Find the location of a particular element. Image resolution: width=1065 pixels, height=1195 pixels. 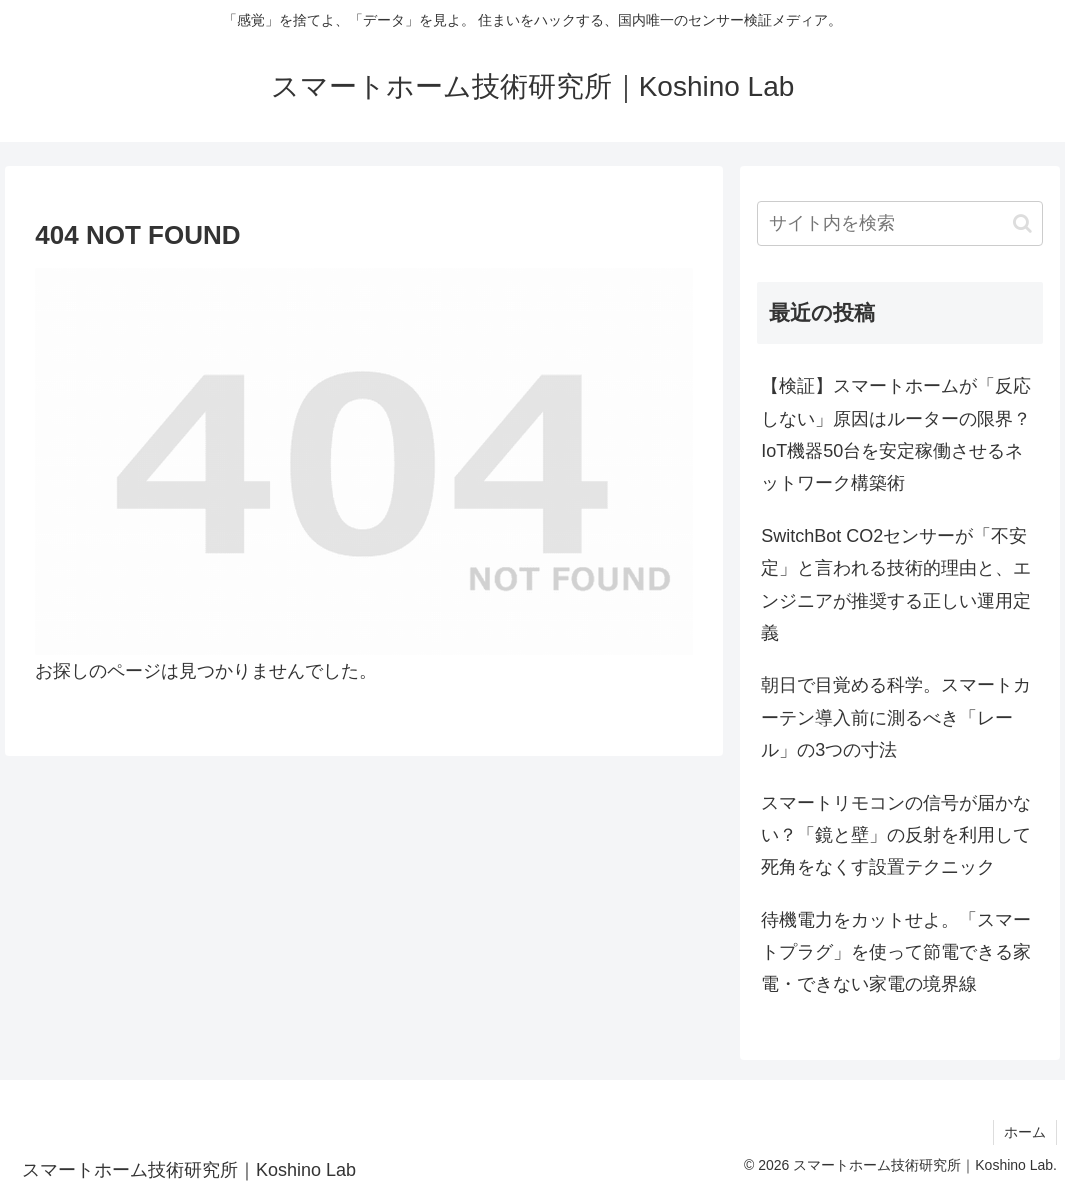

スマートリモコンの信号が届かない？「鏡と壁」の反射を利用して死角をなくす設置テクニック is located at coordinates (896, 835).